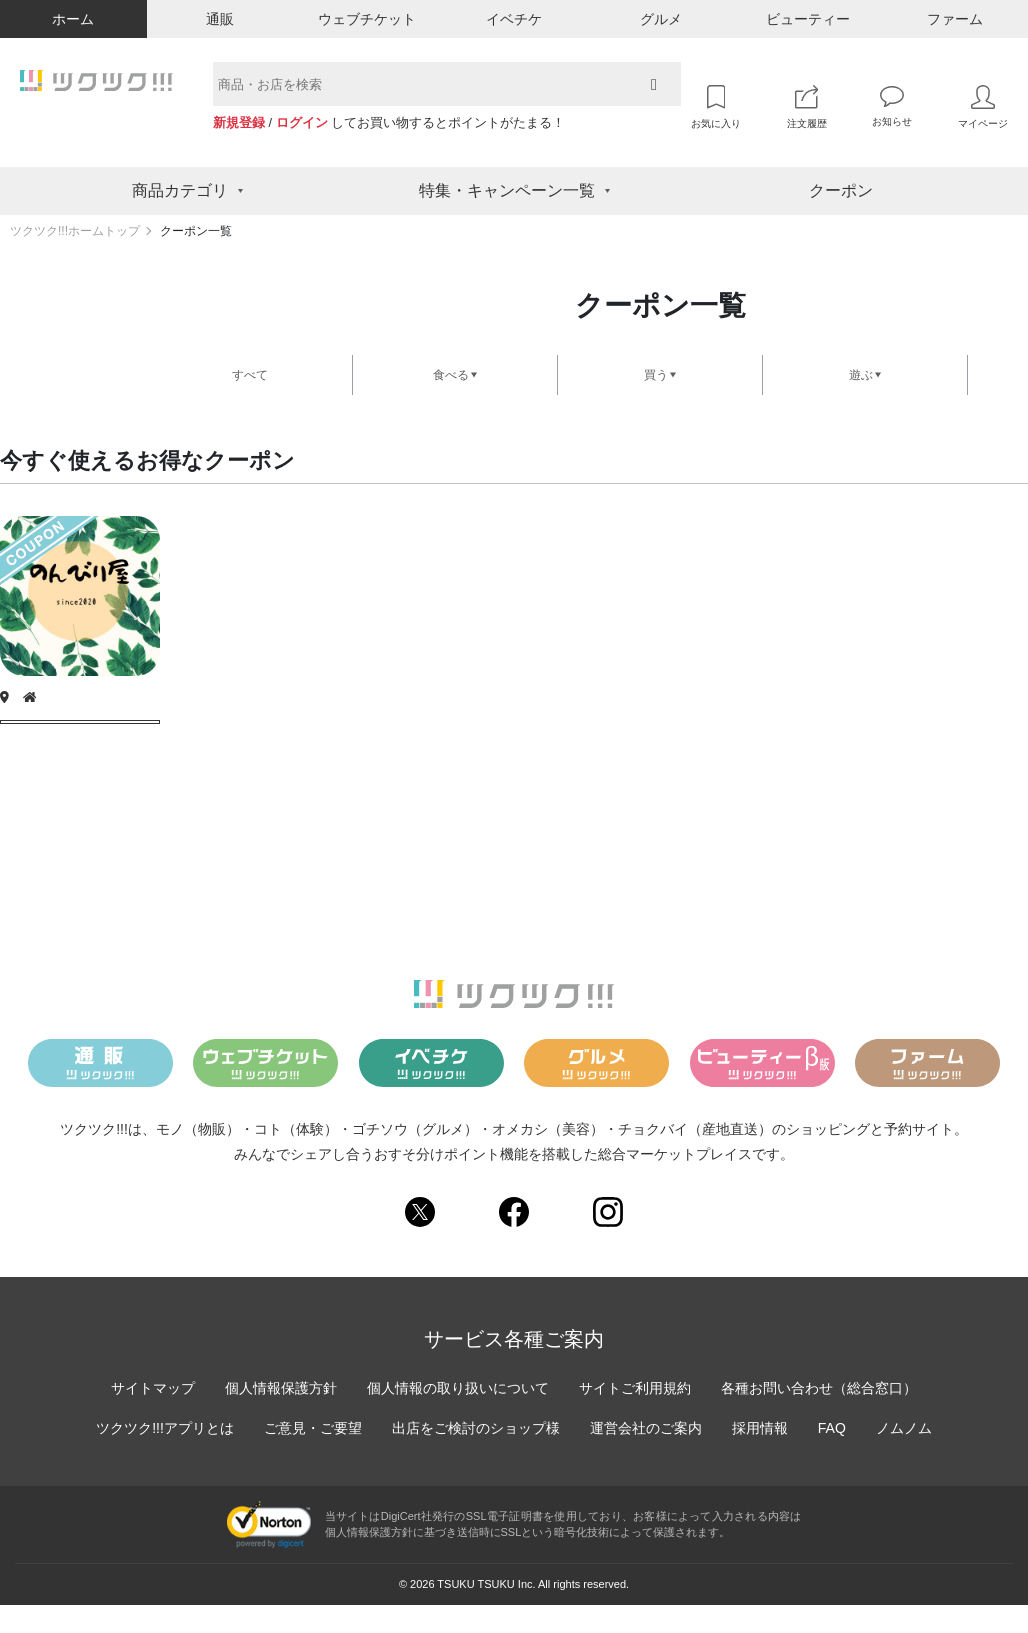 The height and width of the screenshot is (1633, 1028). What do you see at coordinates (514, 19) in the screenshot?
I see `イベチケ` at bounding box center [514, 19].